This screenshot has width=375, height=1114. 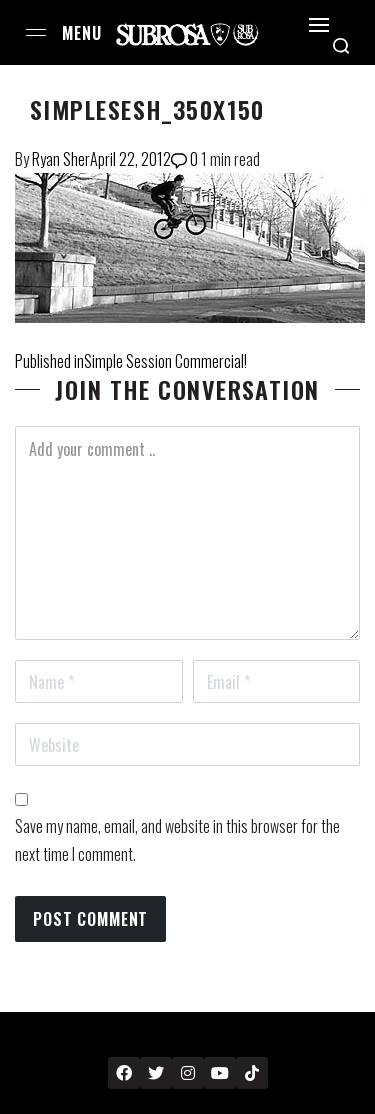 I want to click on [Open], so click(x=319, y=25).